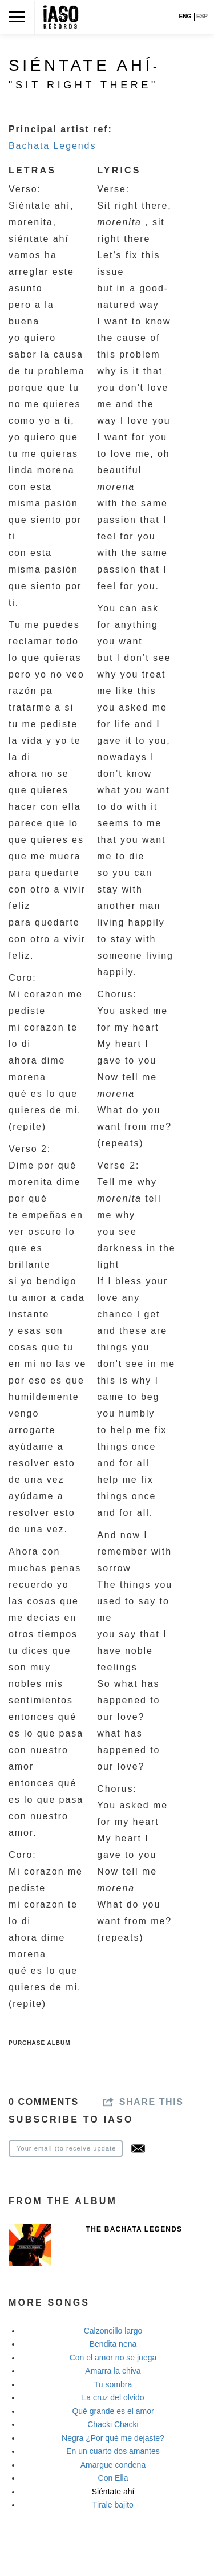  What do you see at coordinates (112, 2451) in the screenshot?
I see `En un cuarto dos amantes` at bounding box center [112, 2451].